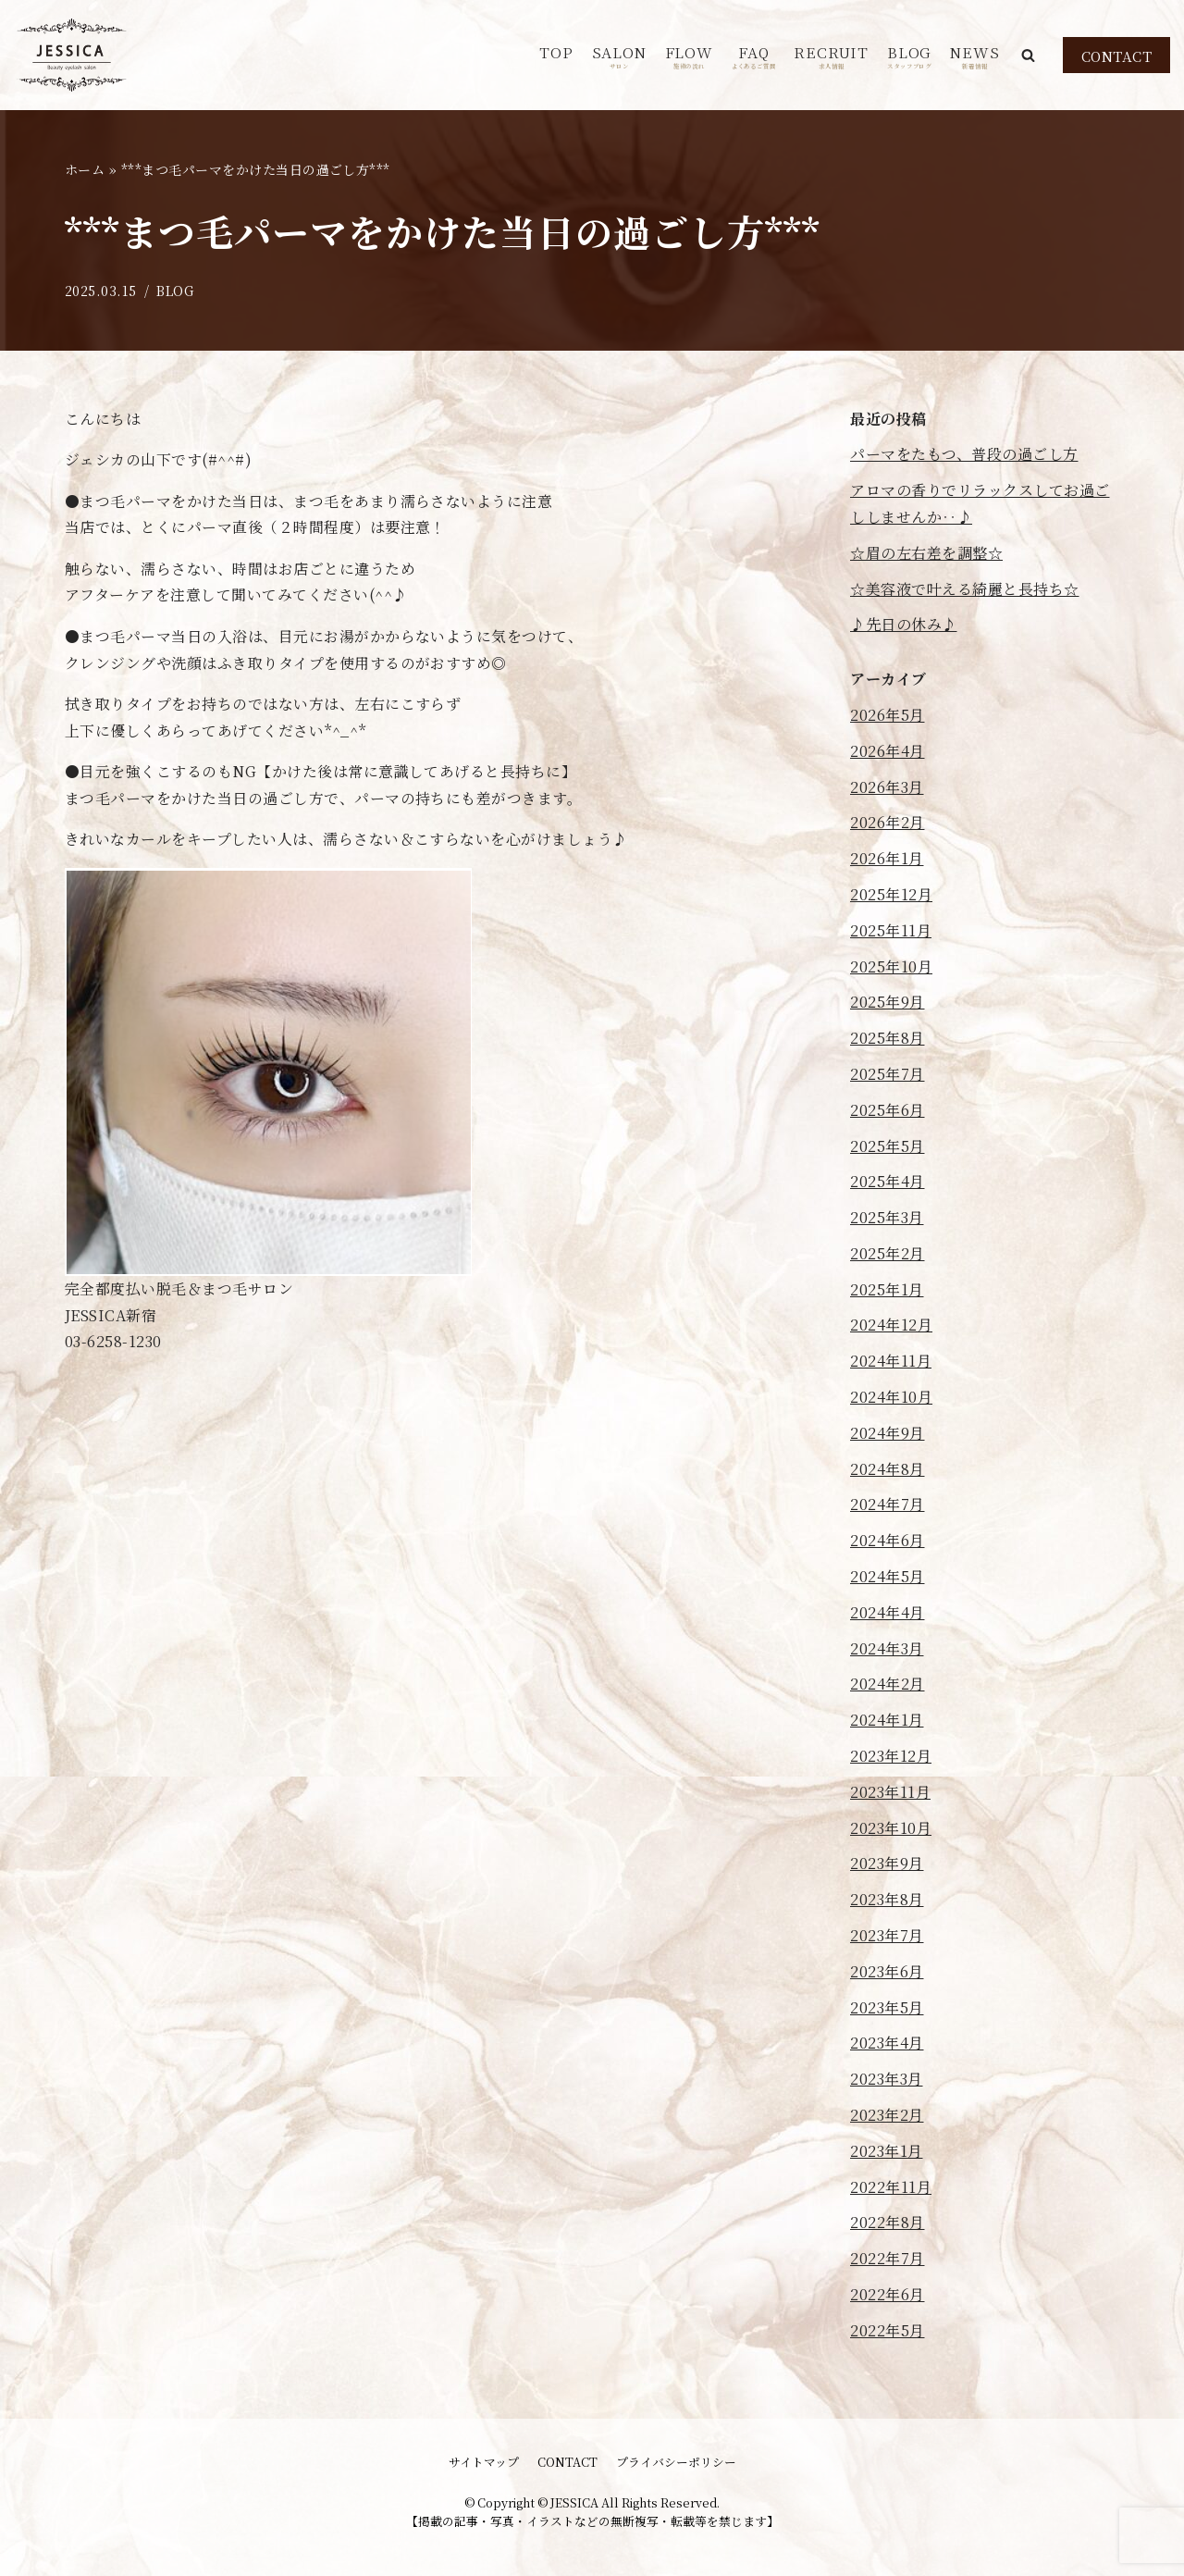 The width and height of the screenshot is (1184, 2576). What do you see at coordinates (890, 1791) in the screenshot?
I see `2023年11月` at bounding box center [890, 1791].